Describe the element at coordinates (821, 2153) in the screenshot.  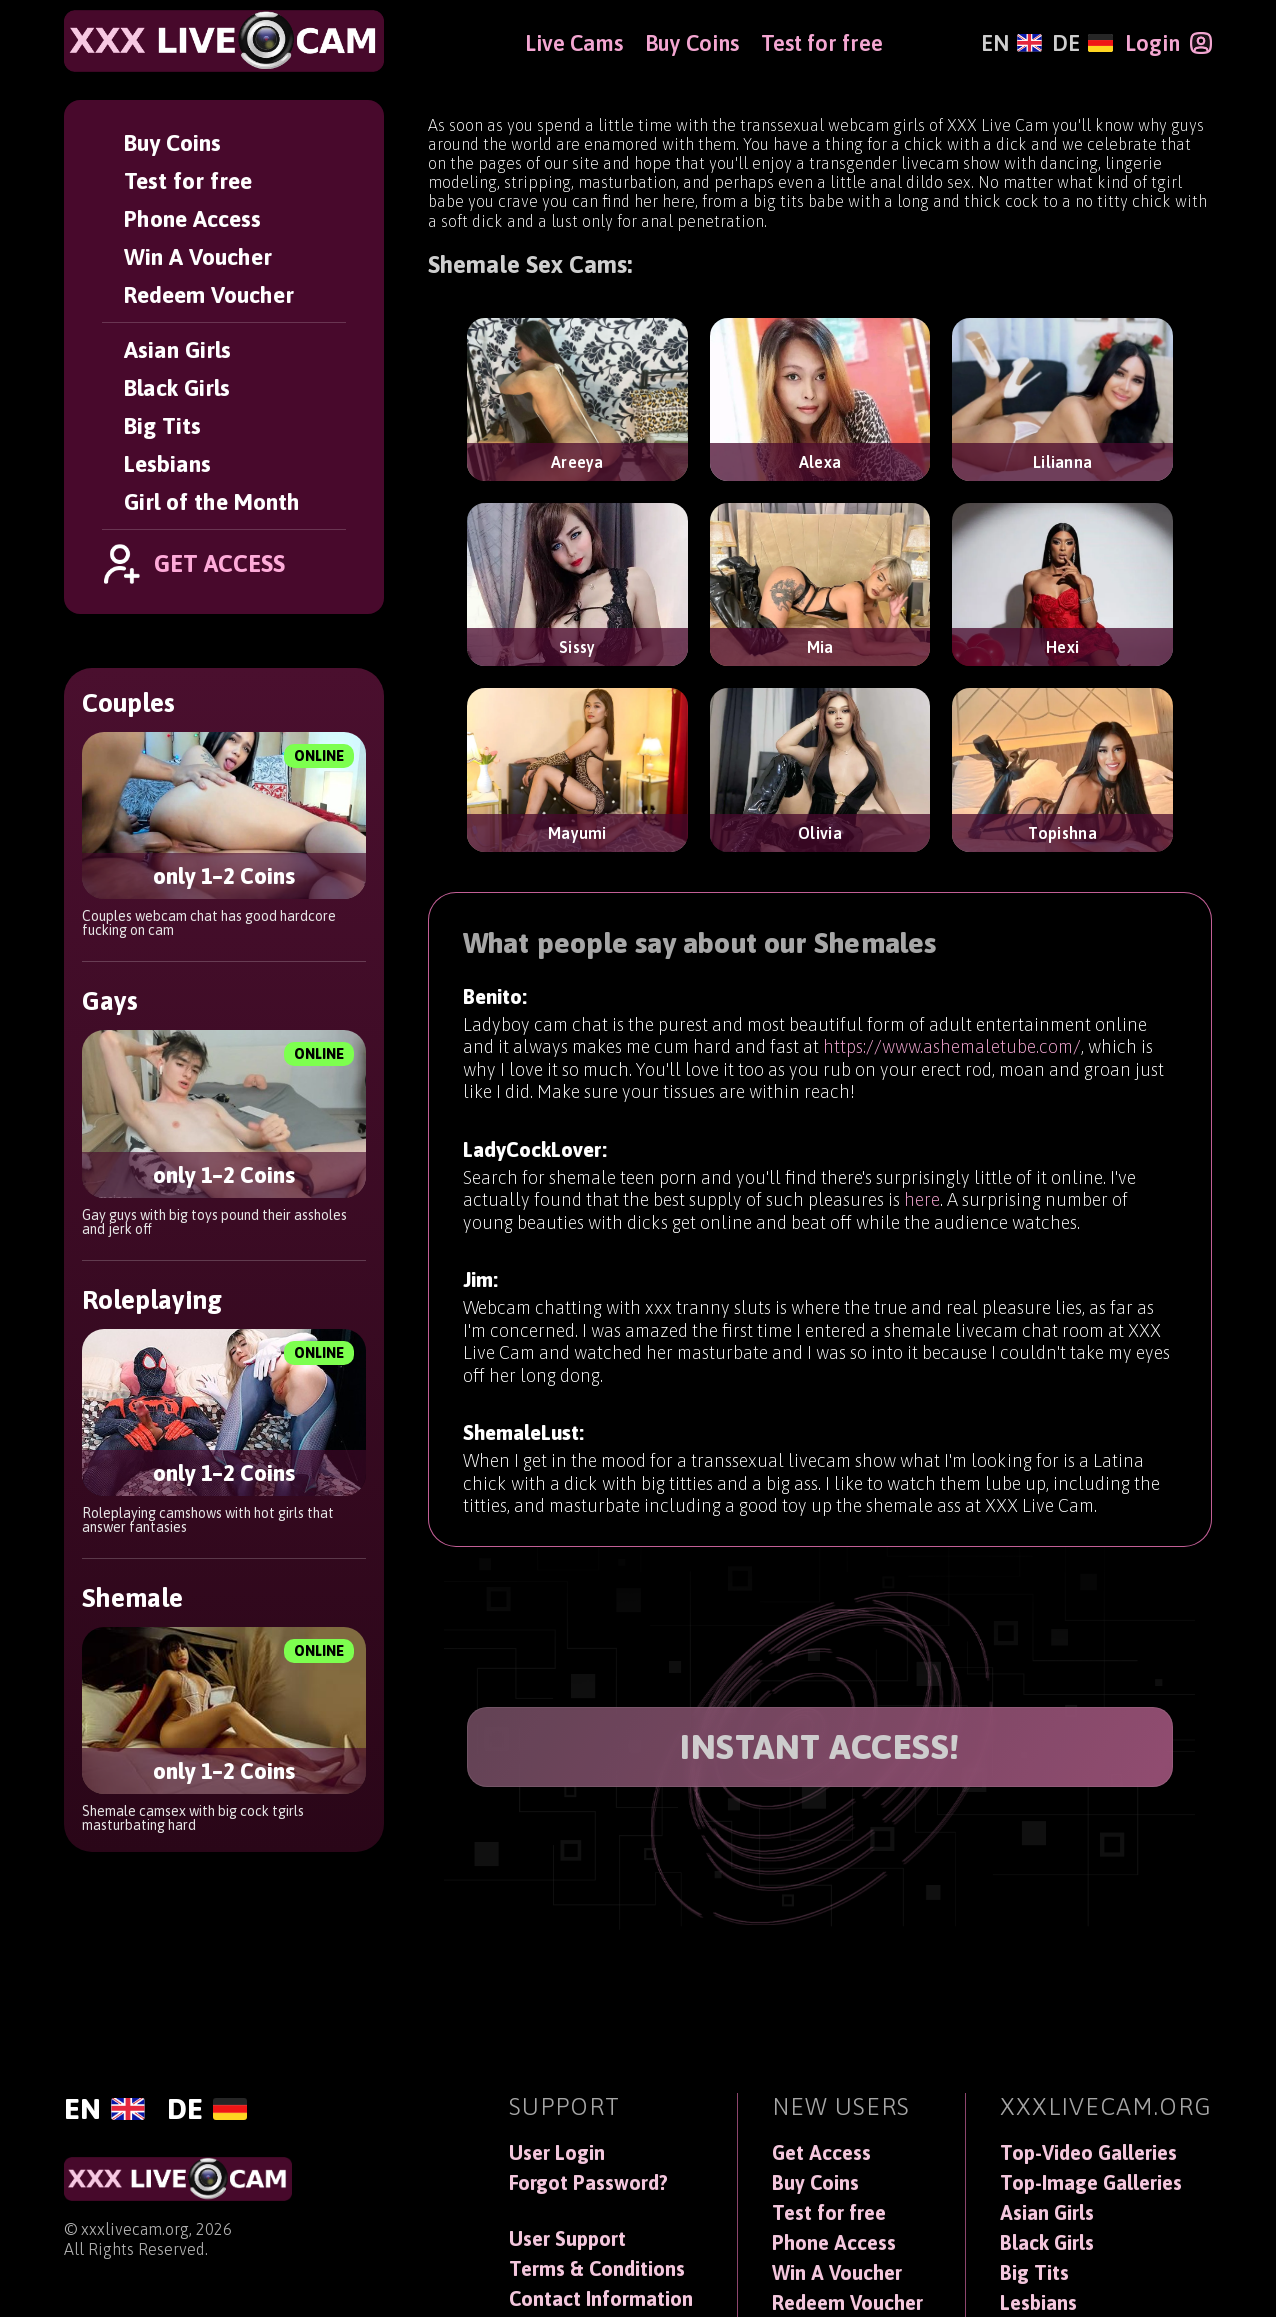
I see `Get Access` at that location.